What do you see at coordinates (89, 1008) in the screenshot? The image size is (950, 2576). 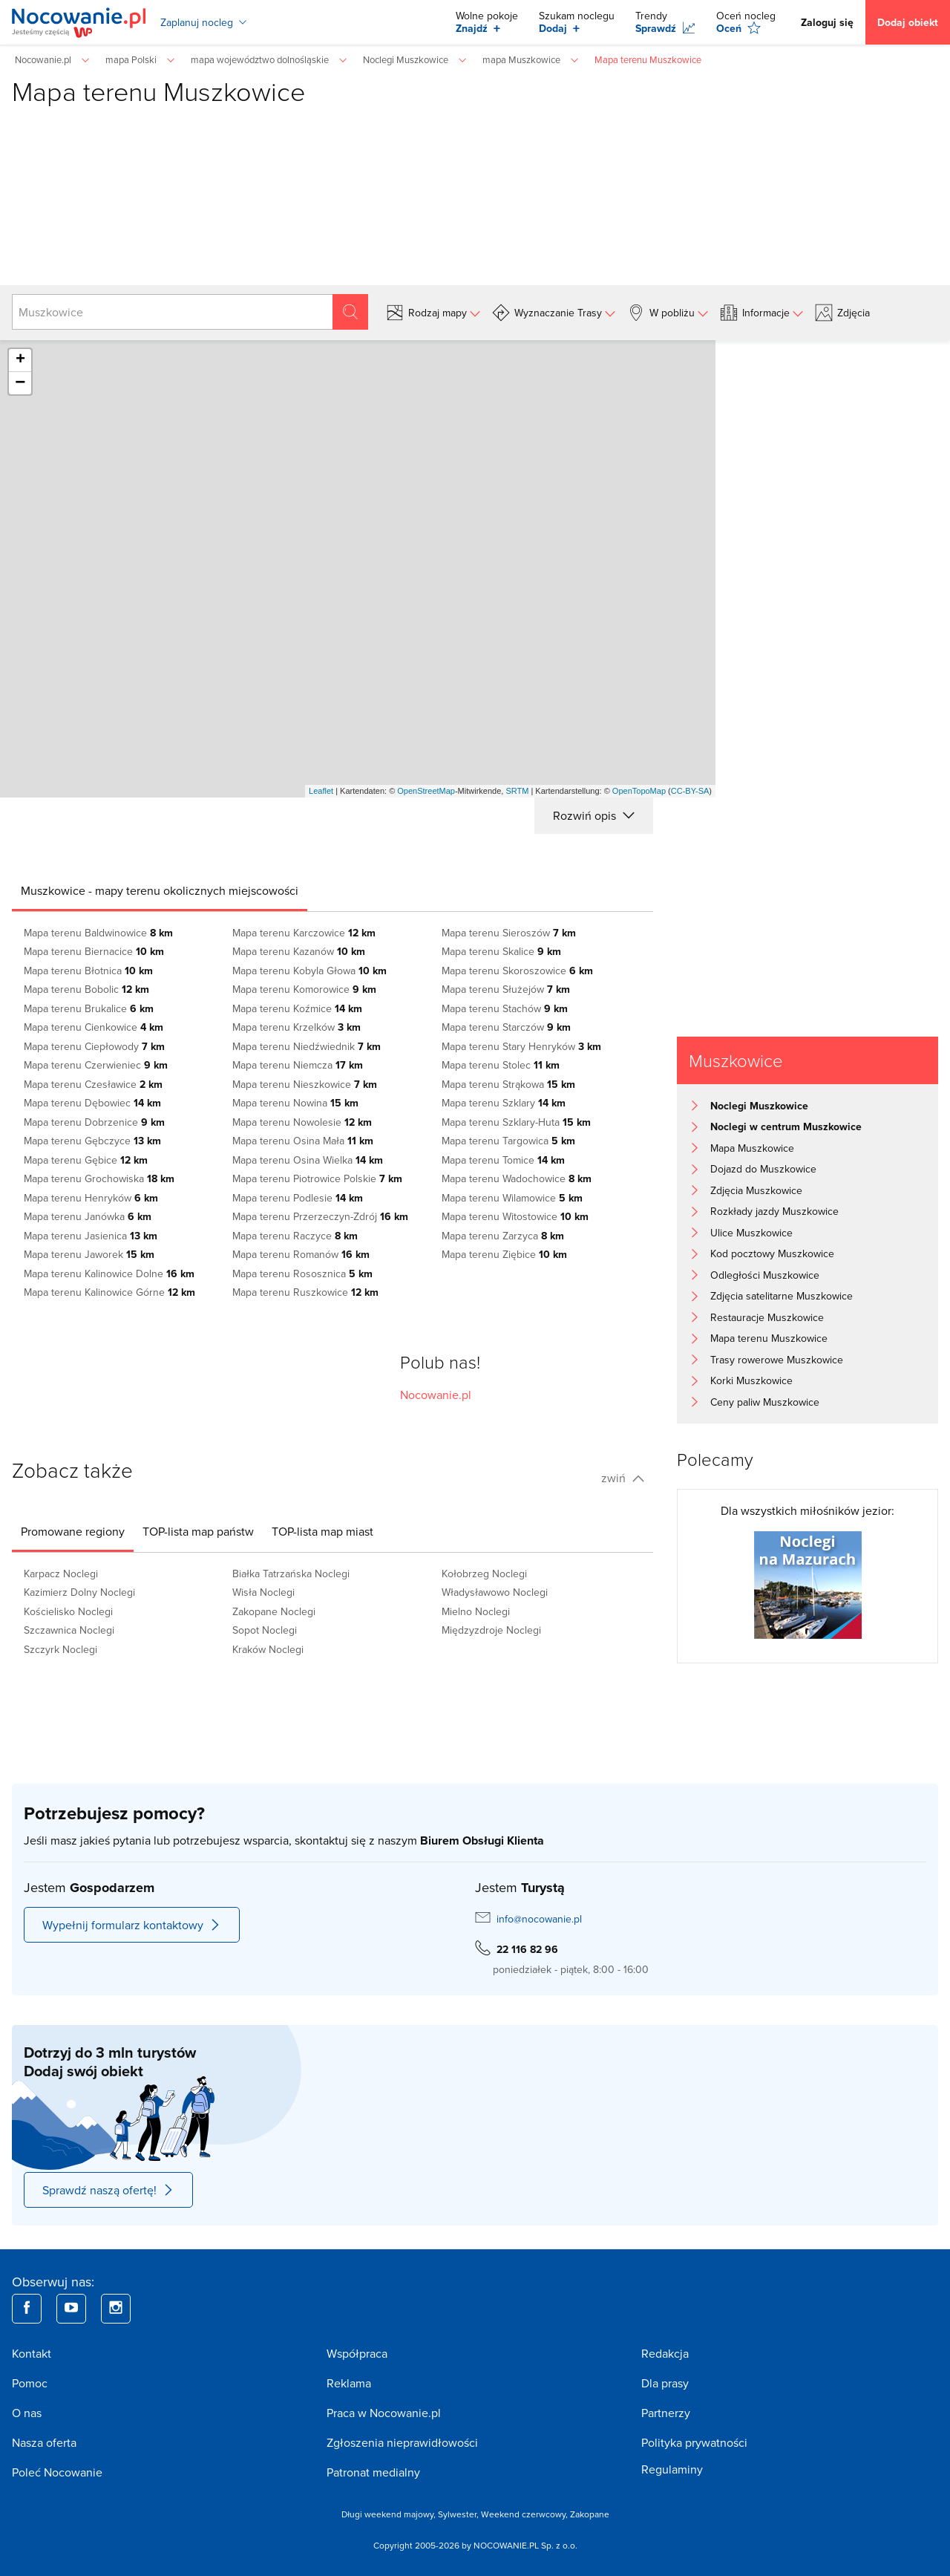 I see `Mapa terenu Brukalice` at bounding box center [89, 1008].